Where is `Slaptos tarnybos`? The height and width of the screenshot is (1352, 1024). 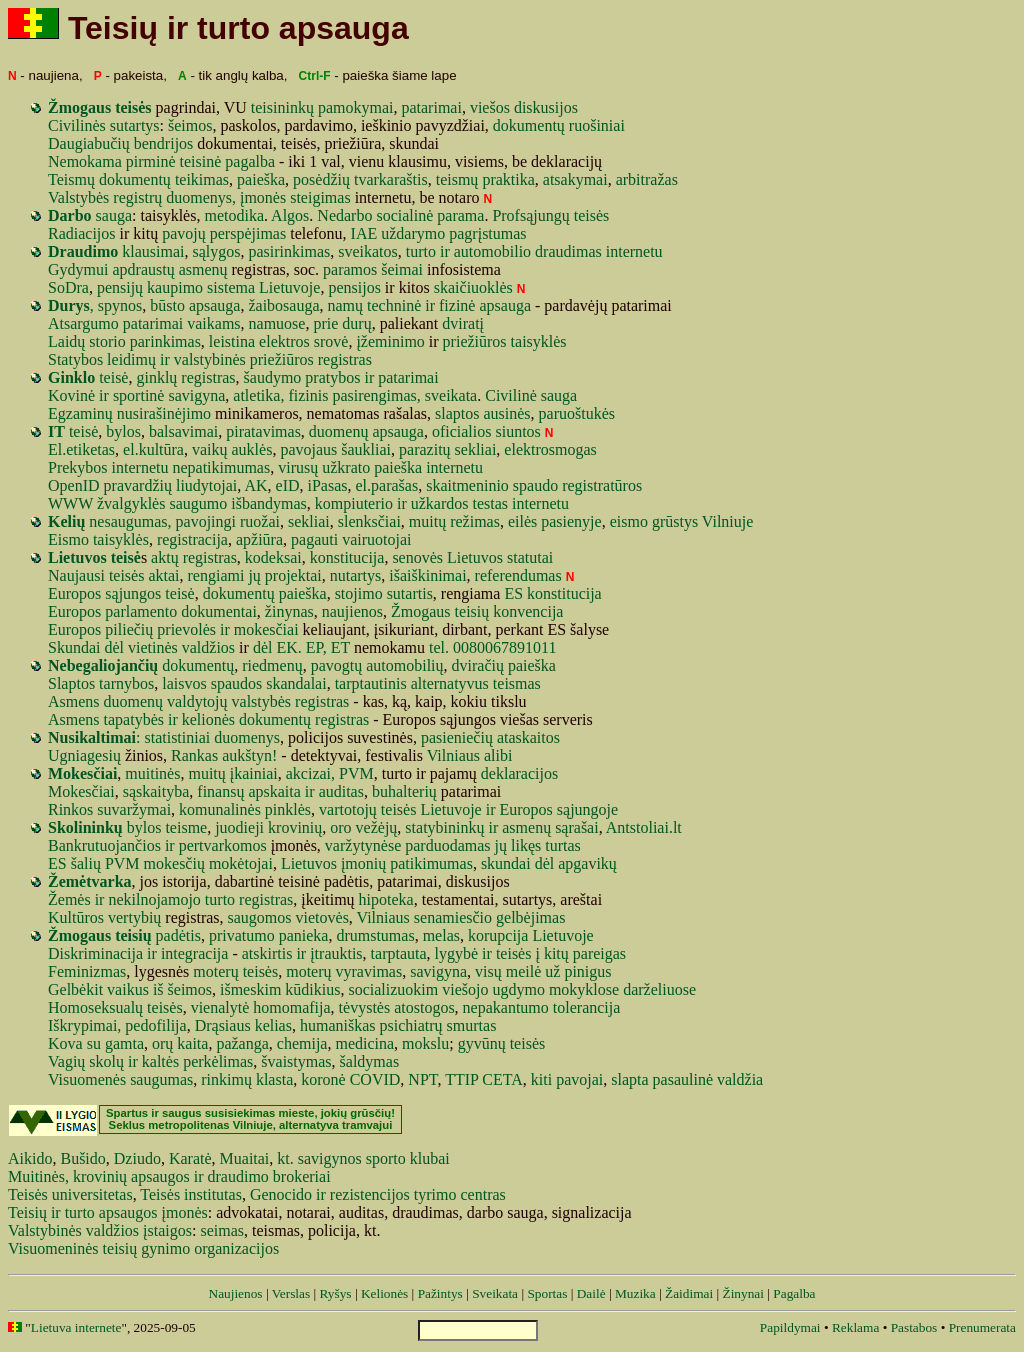 Slaptos tarnybos is located at coordinates (101, 683).